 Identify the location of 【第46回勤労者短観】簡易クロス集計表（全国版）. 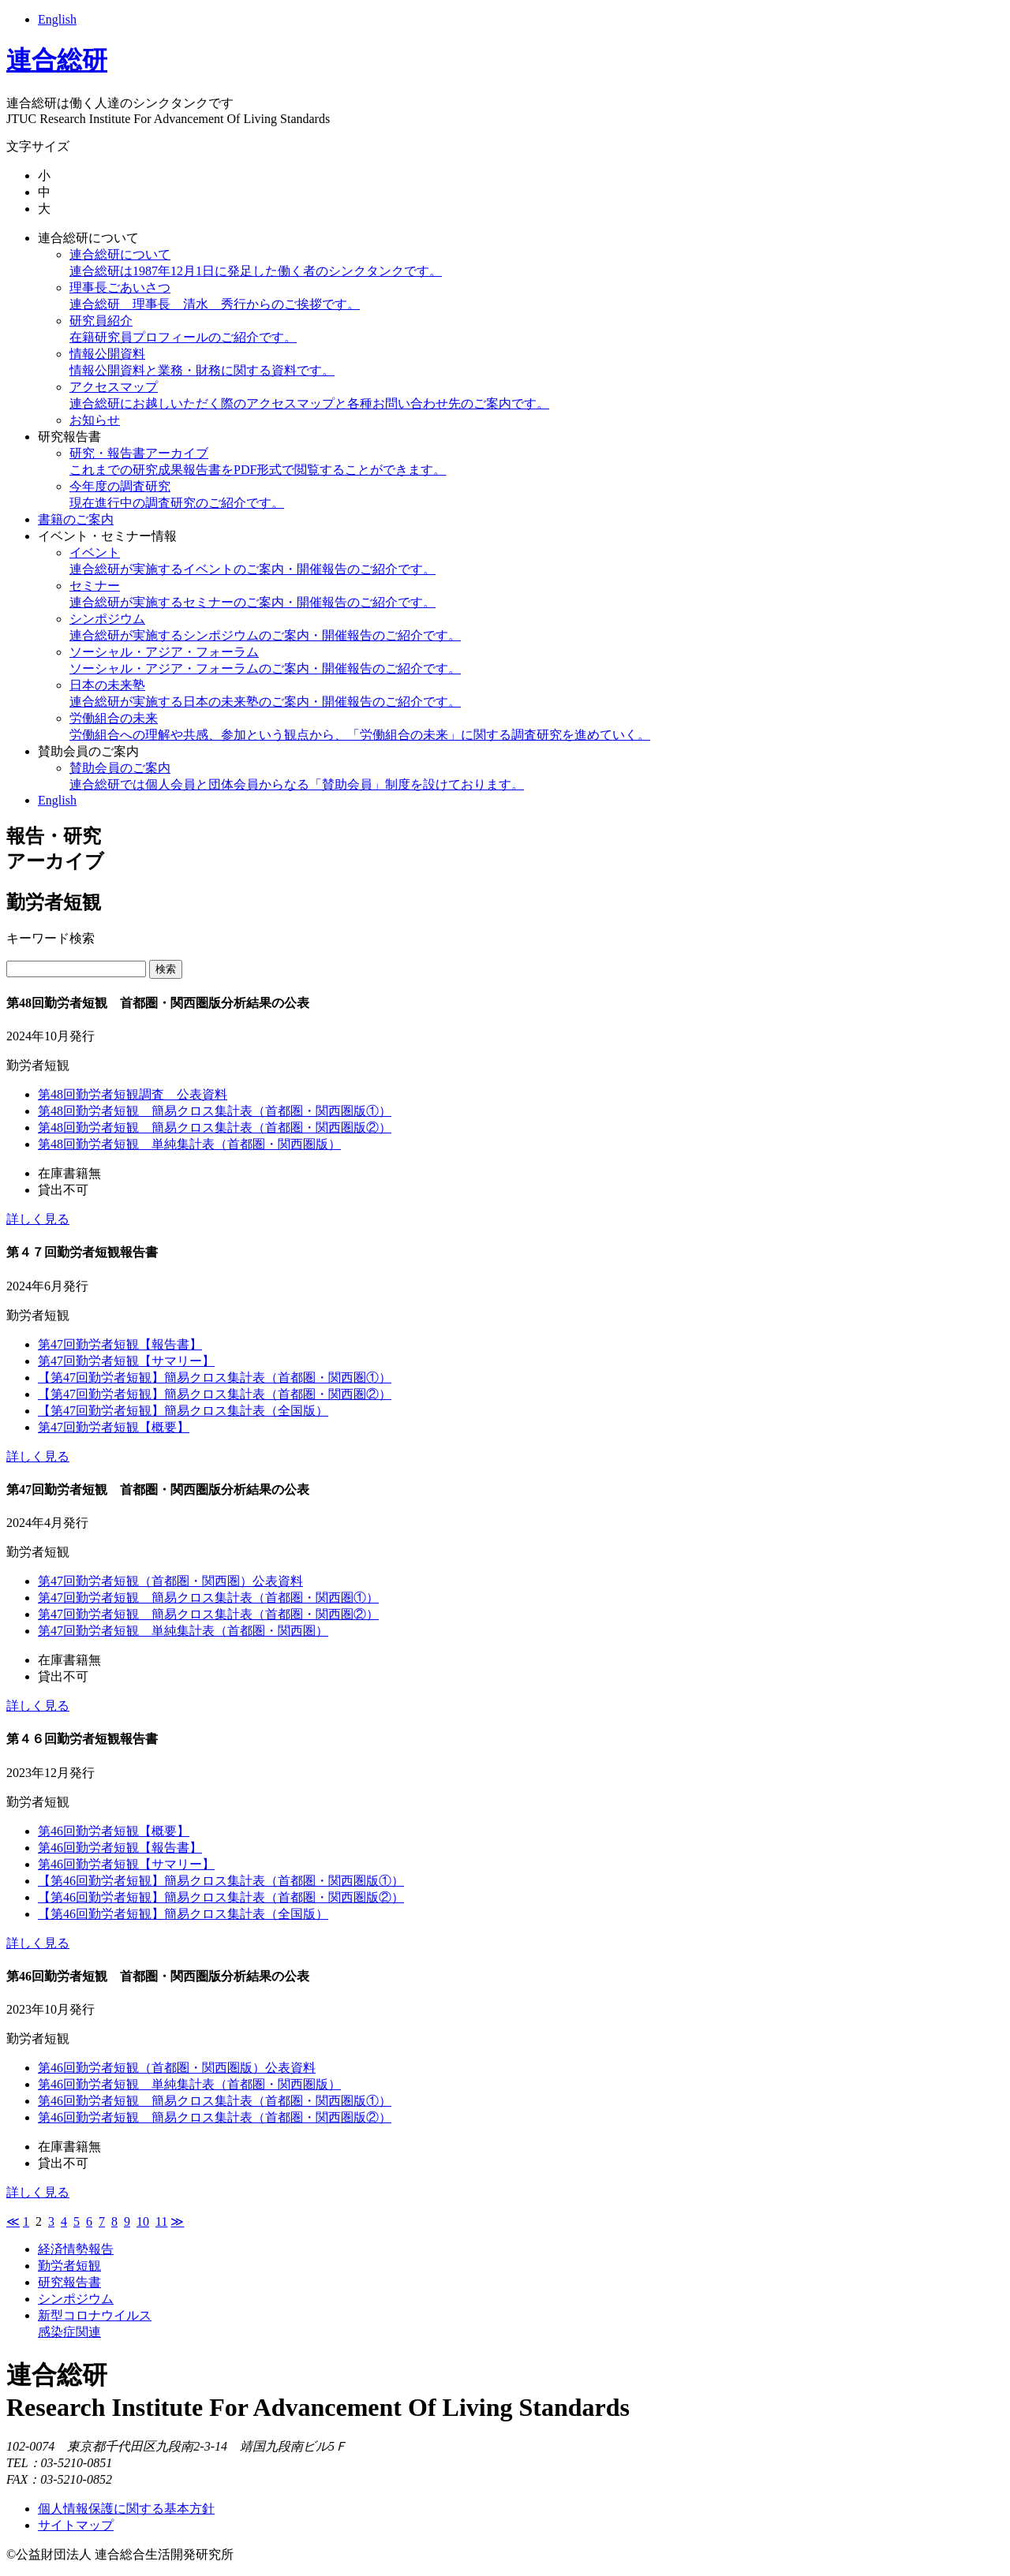
(183, 1914).